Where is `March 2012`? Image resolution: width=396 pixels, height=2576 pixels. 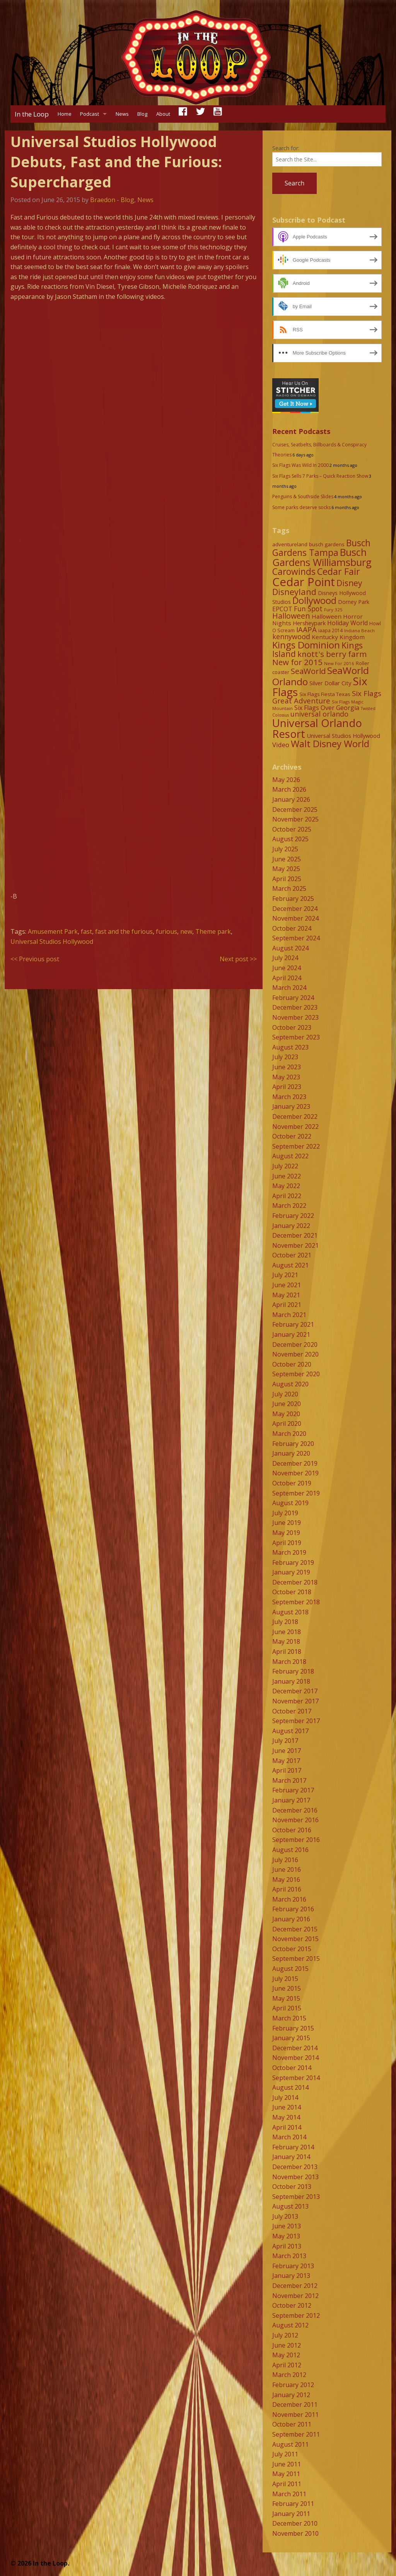
March 2012 is located at coordinates (289, 2374).